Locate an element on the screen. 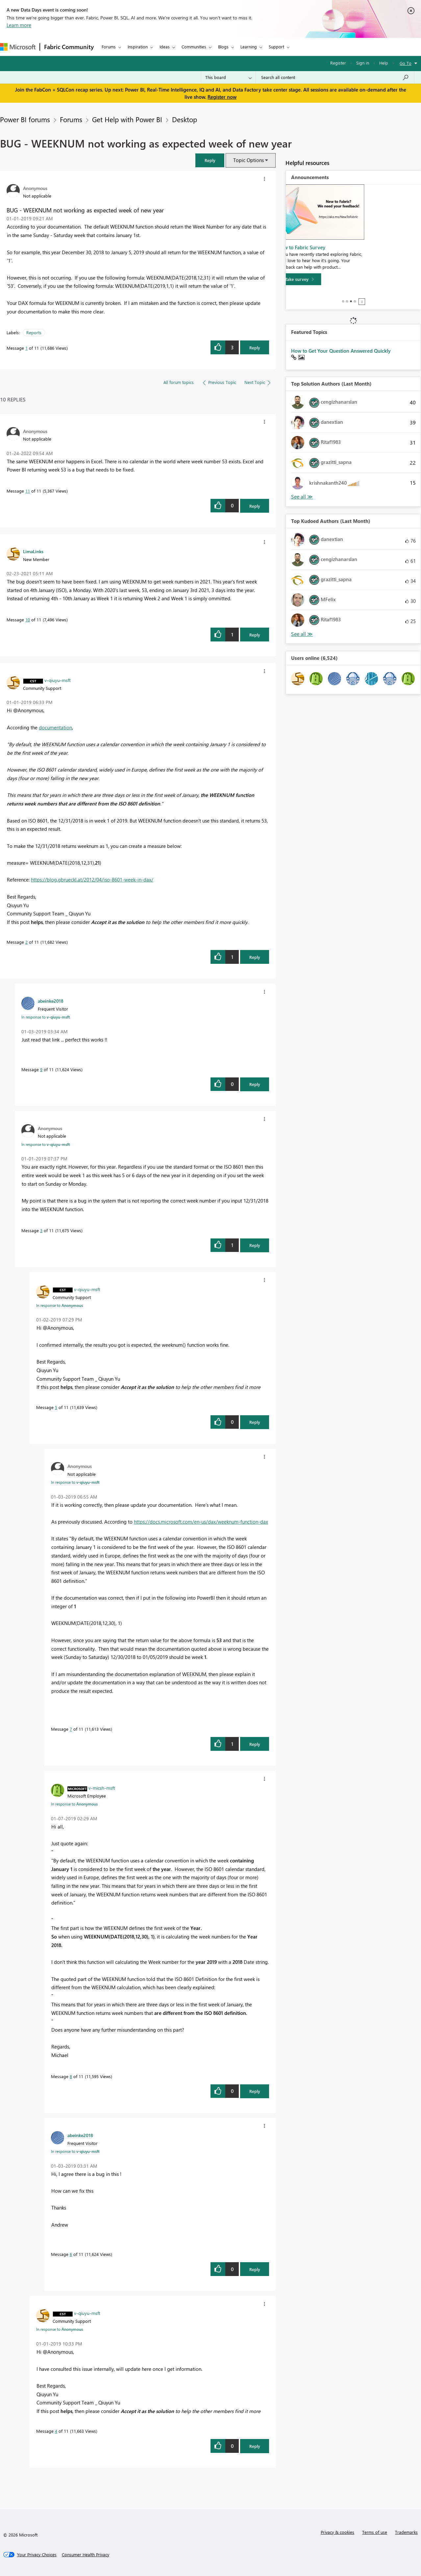 This screenshot has height=2576, width=421. Power BI forums is located at coordinates (25, 119).